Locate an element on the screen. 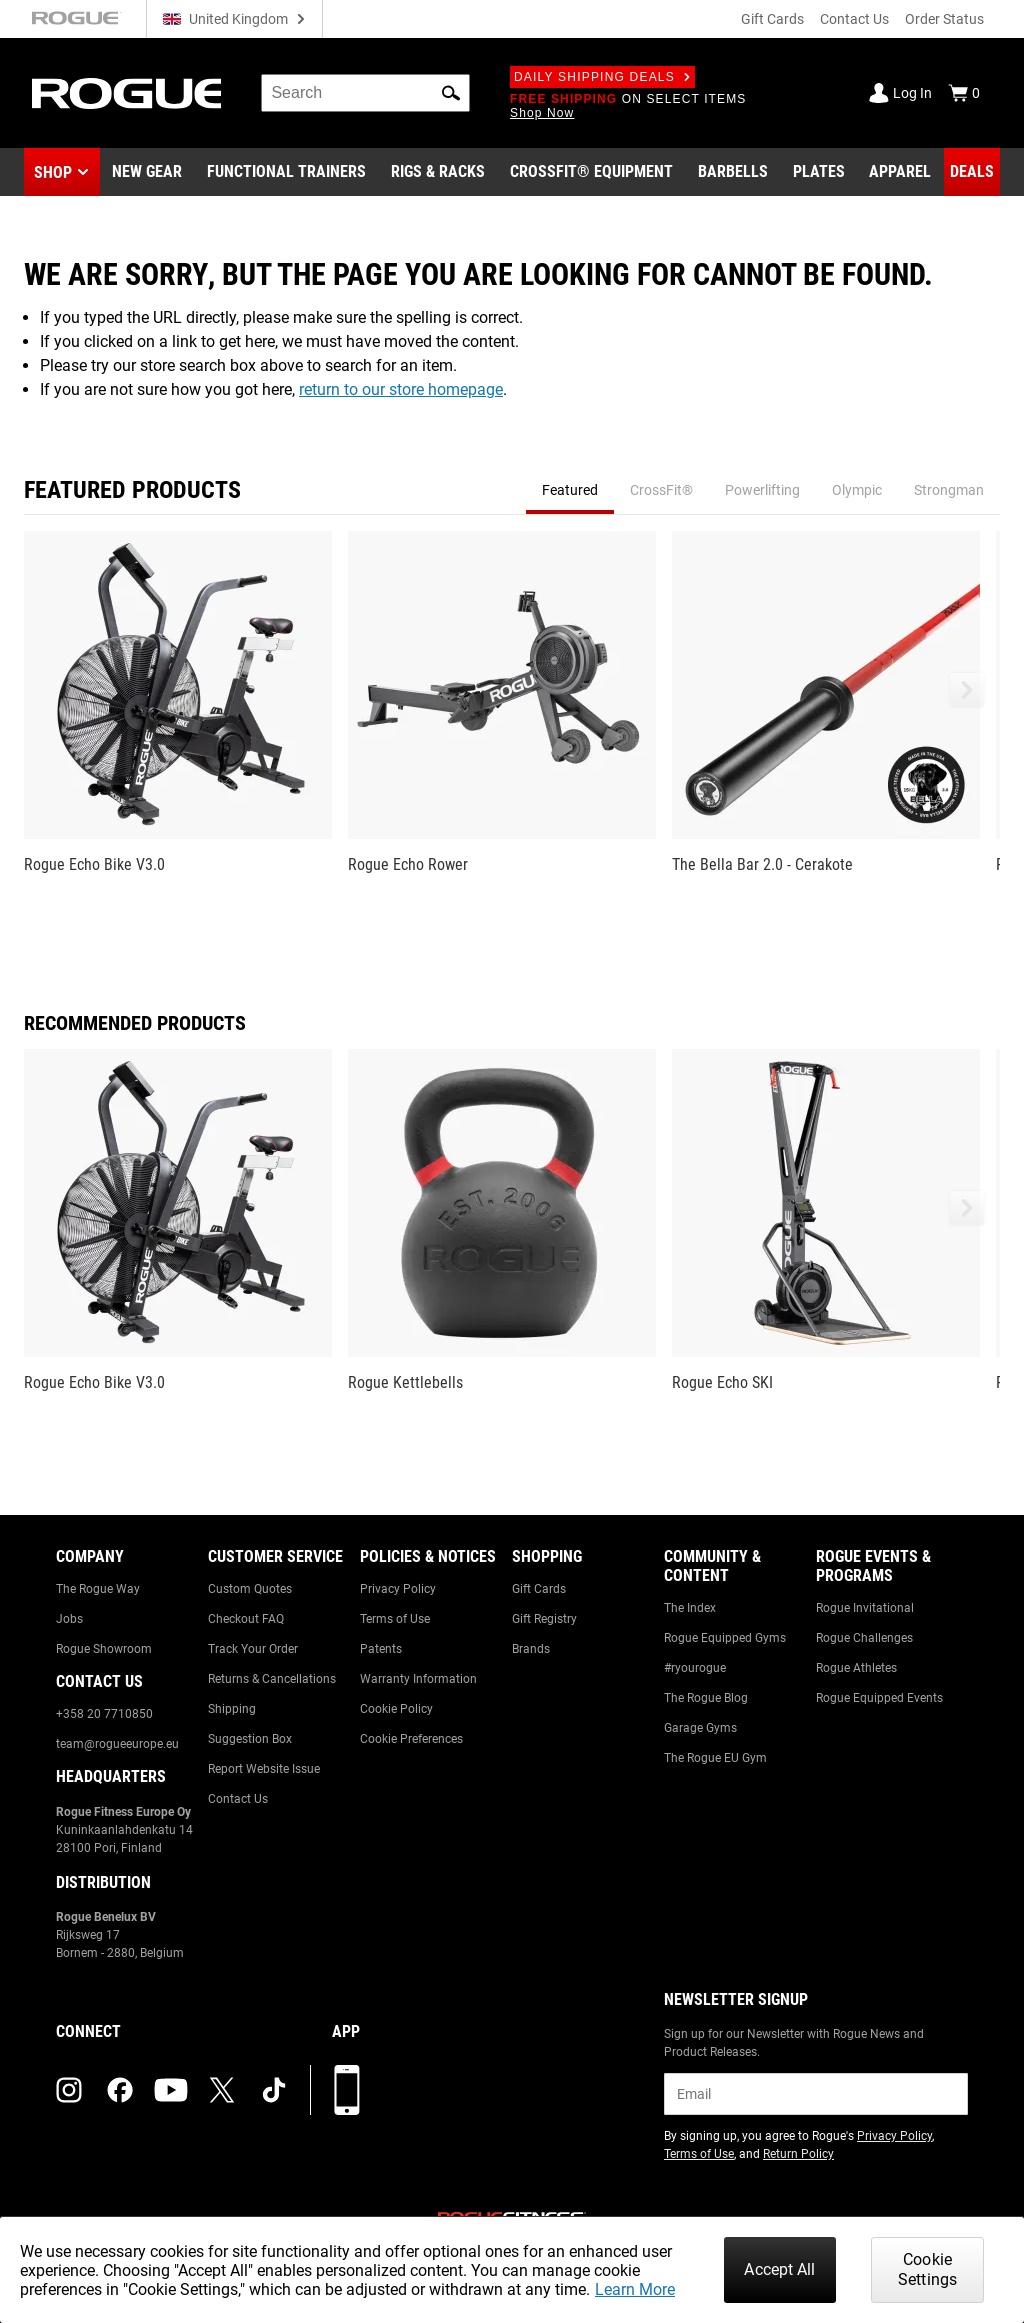  Olympic [tab] is located at coordinates (857, 490).